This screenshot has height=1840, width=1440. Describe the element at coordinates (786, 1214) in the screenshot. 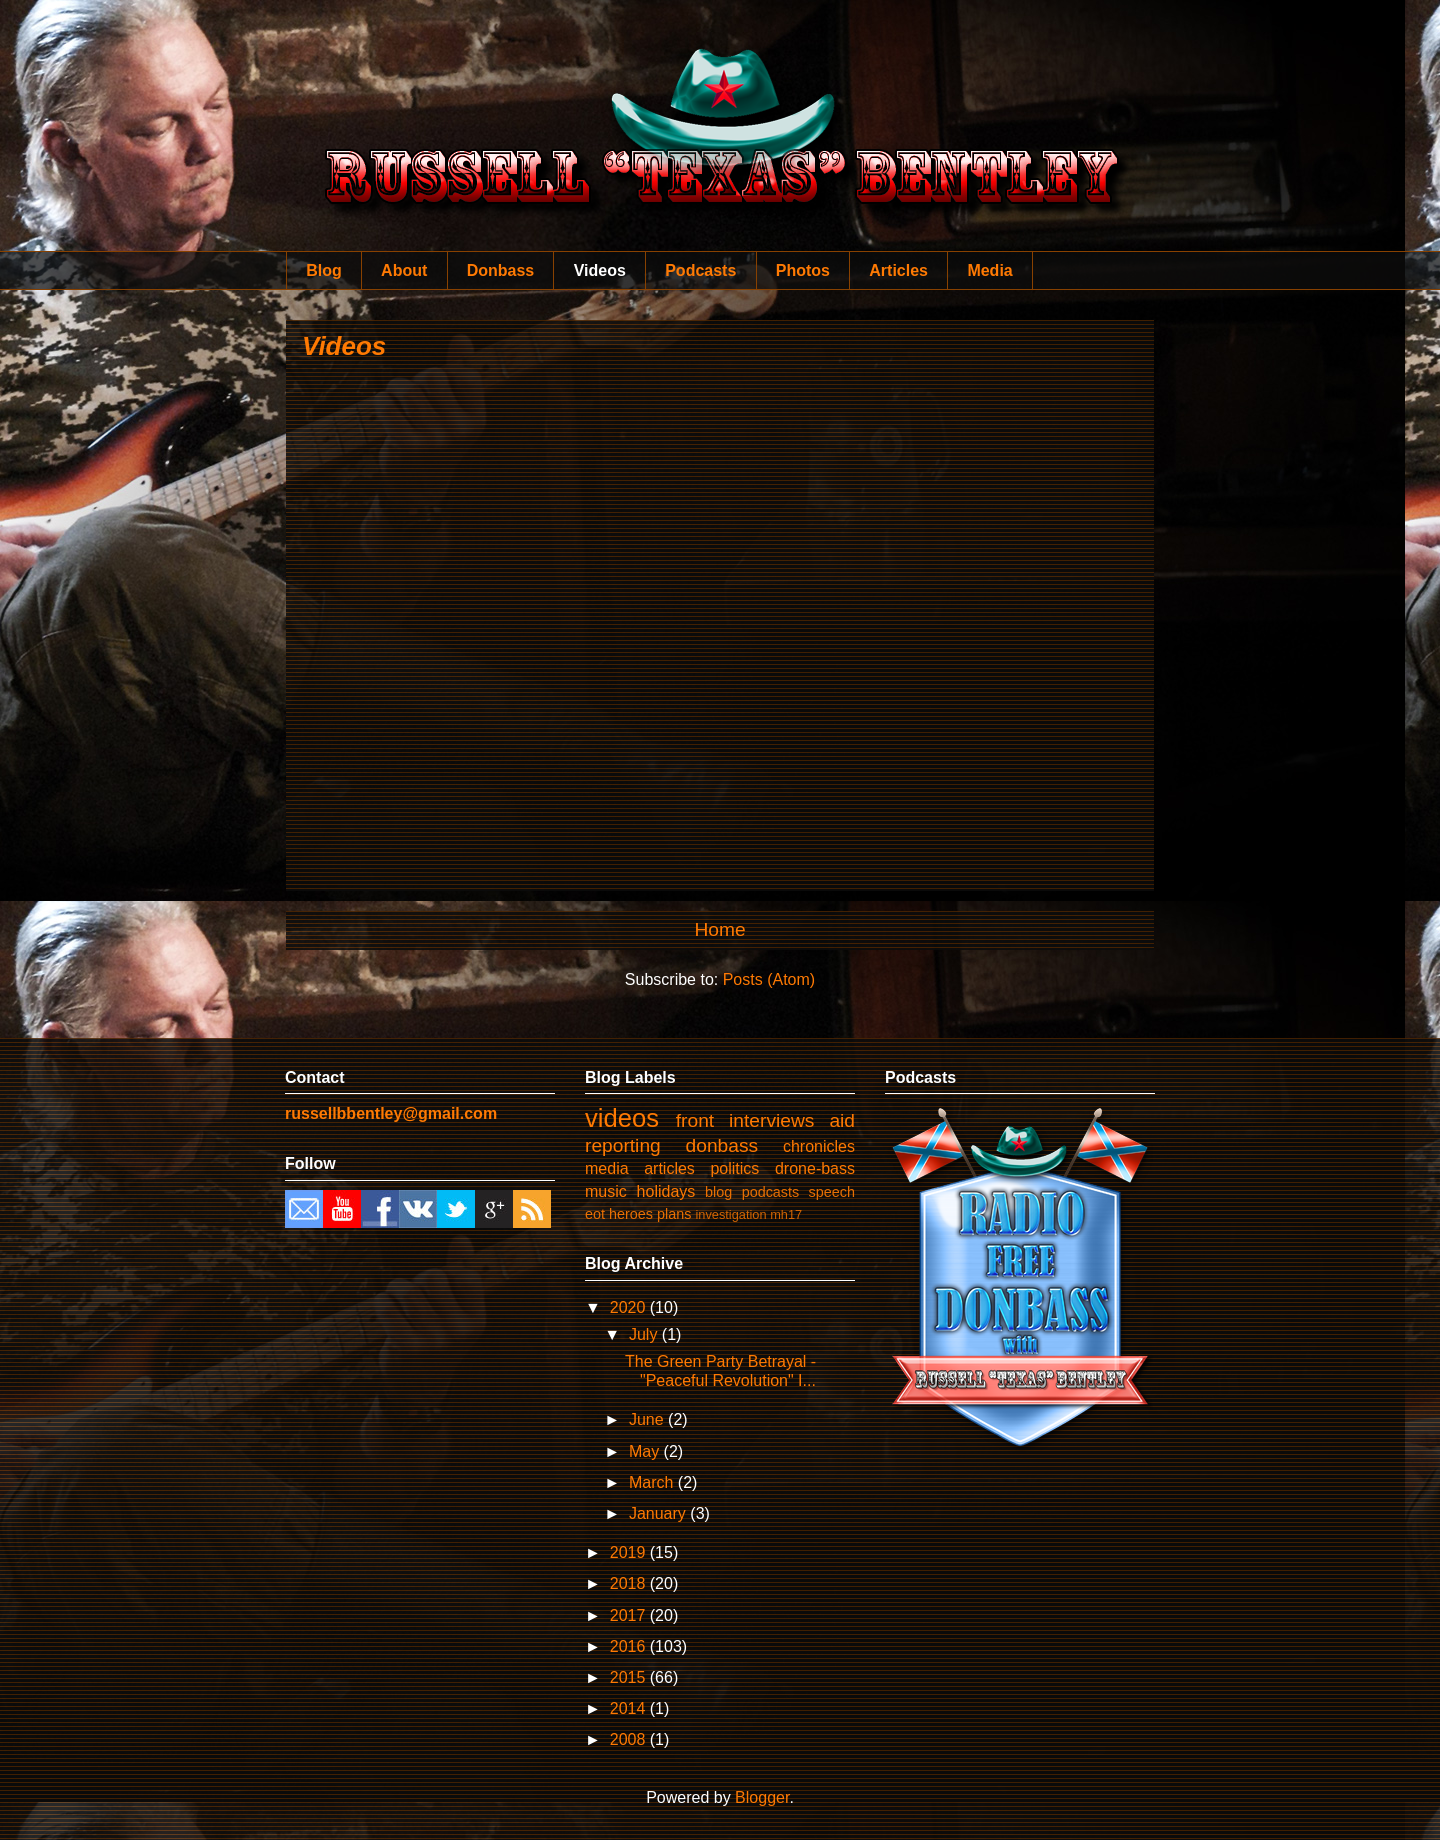

I see `mh17` at that location.